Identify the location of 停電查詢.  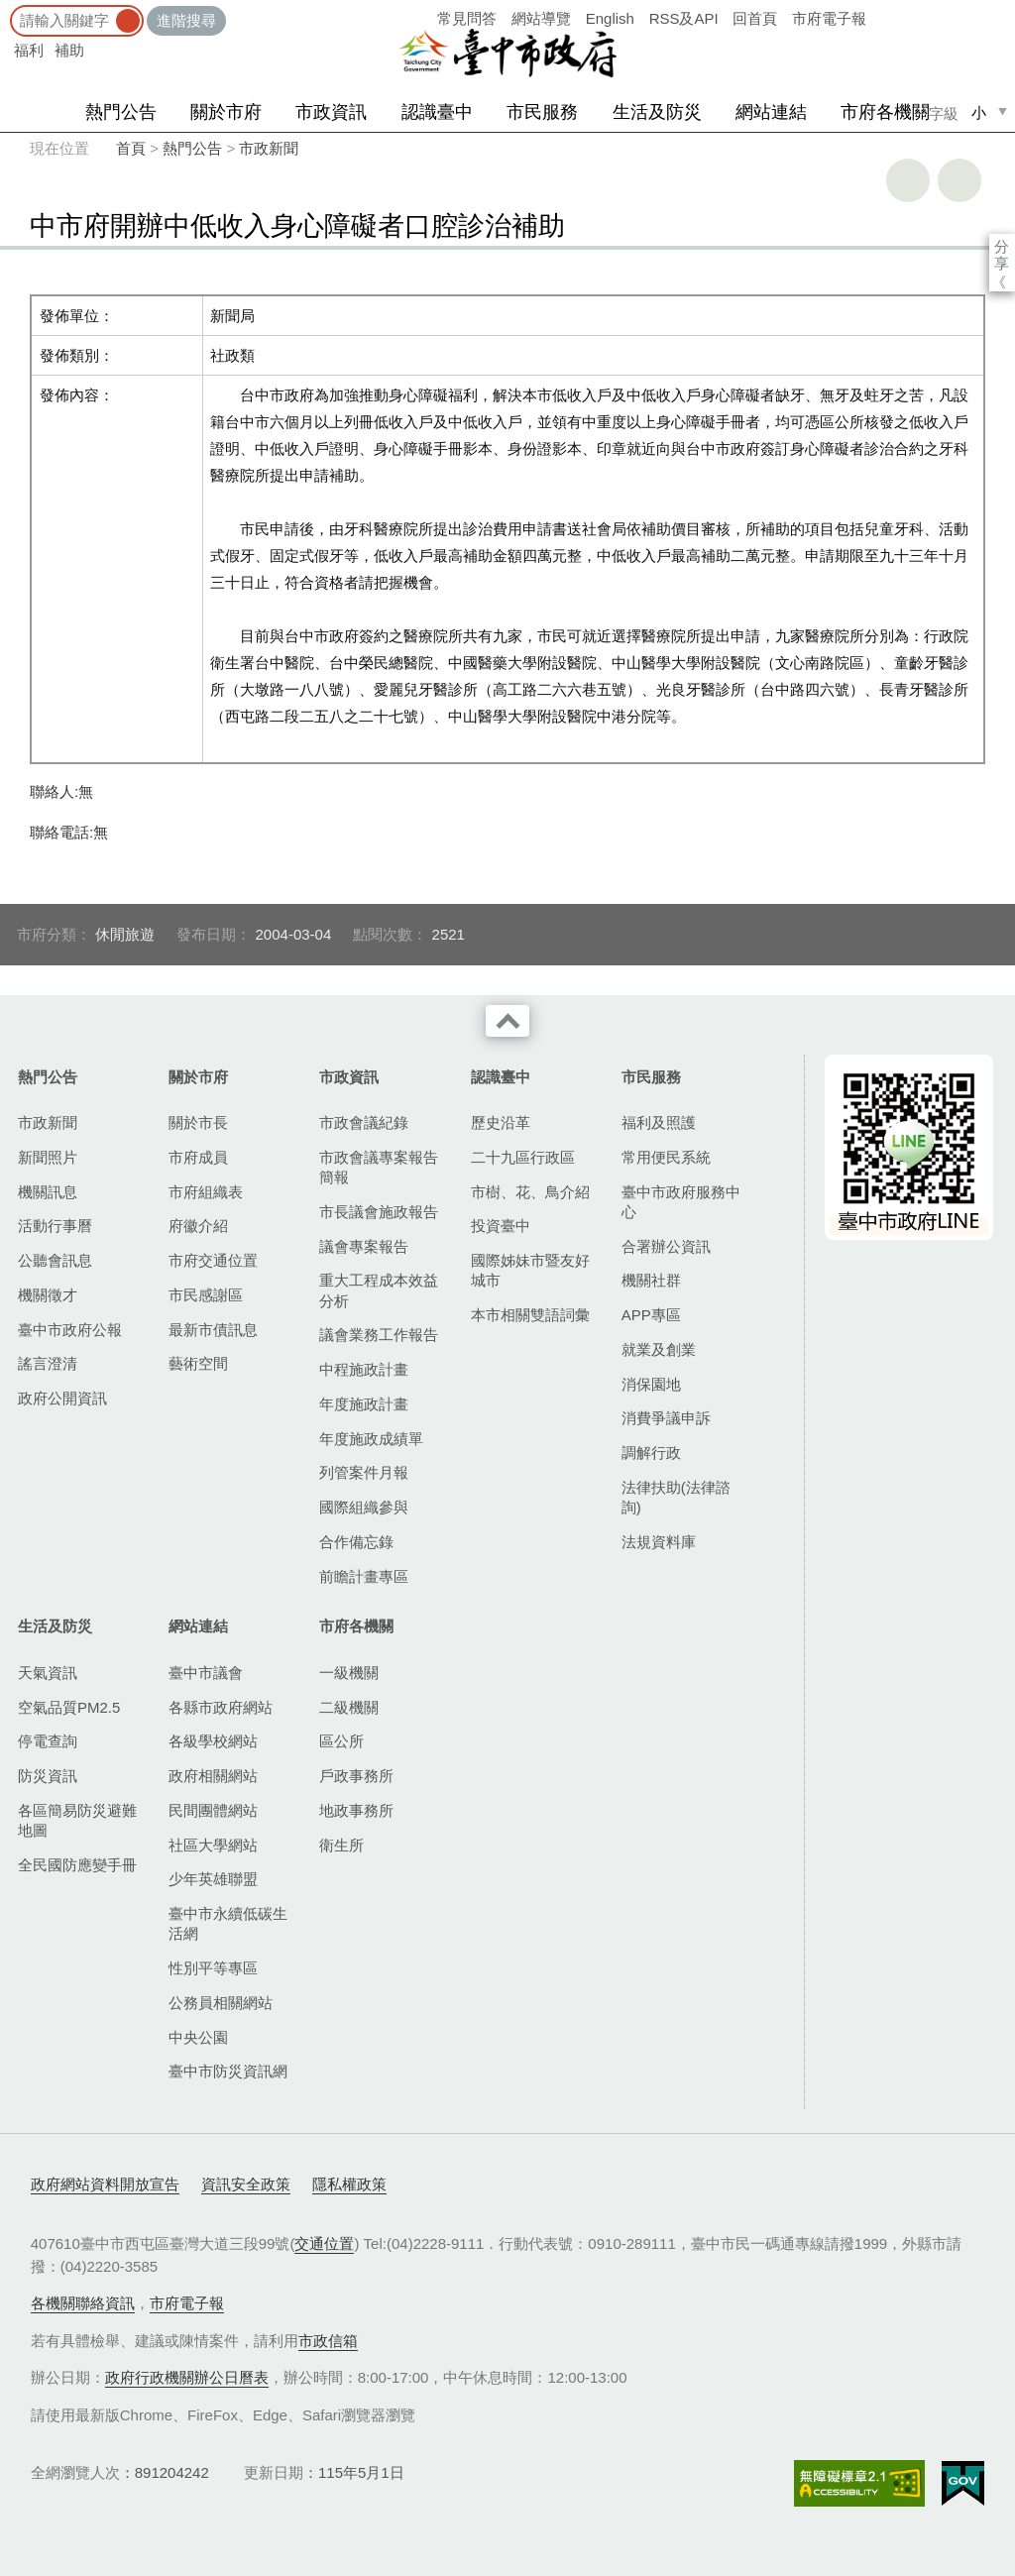
(47, 1741).